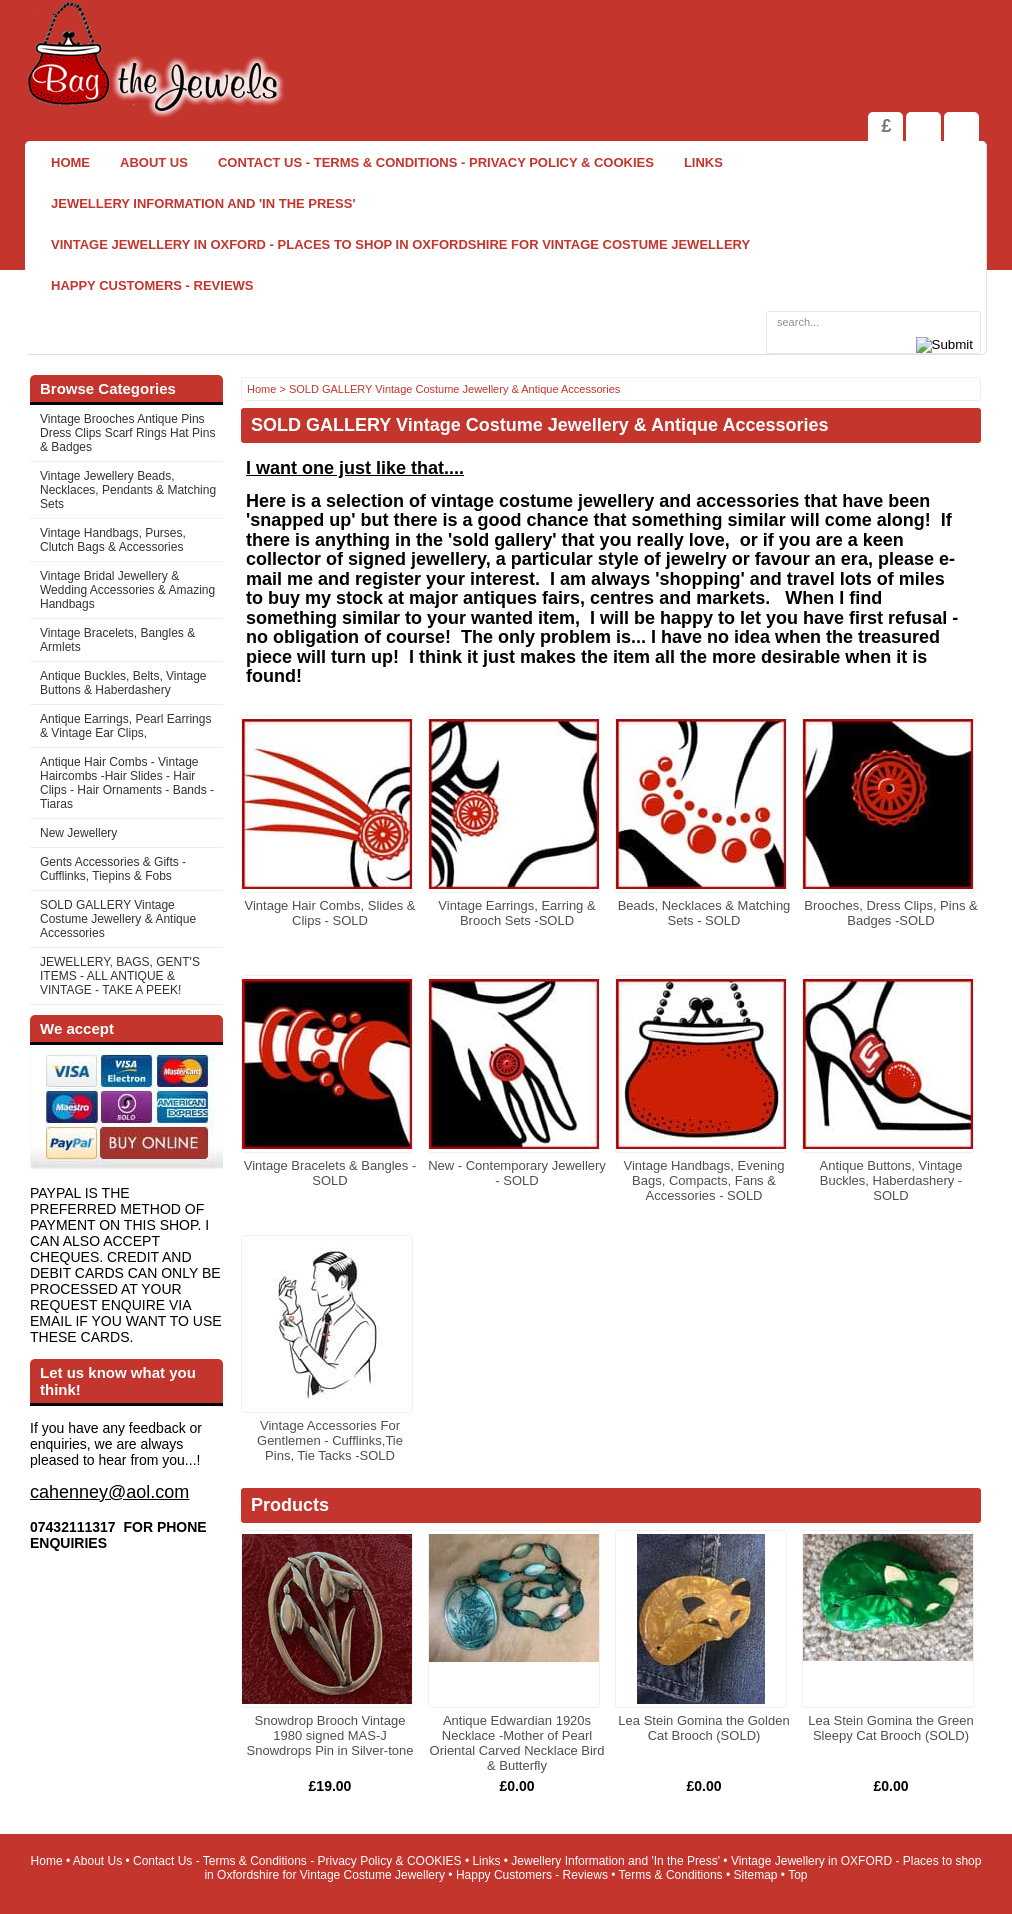  Describe the element at coordinates (961, 126) in the screenshot. I see `Search` at that location.